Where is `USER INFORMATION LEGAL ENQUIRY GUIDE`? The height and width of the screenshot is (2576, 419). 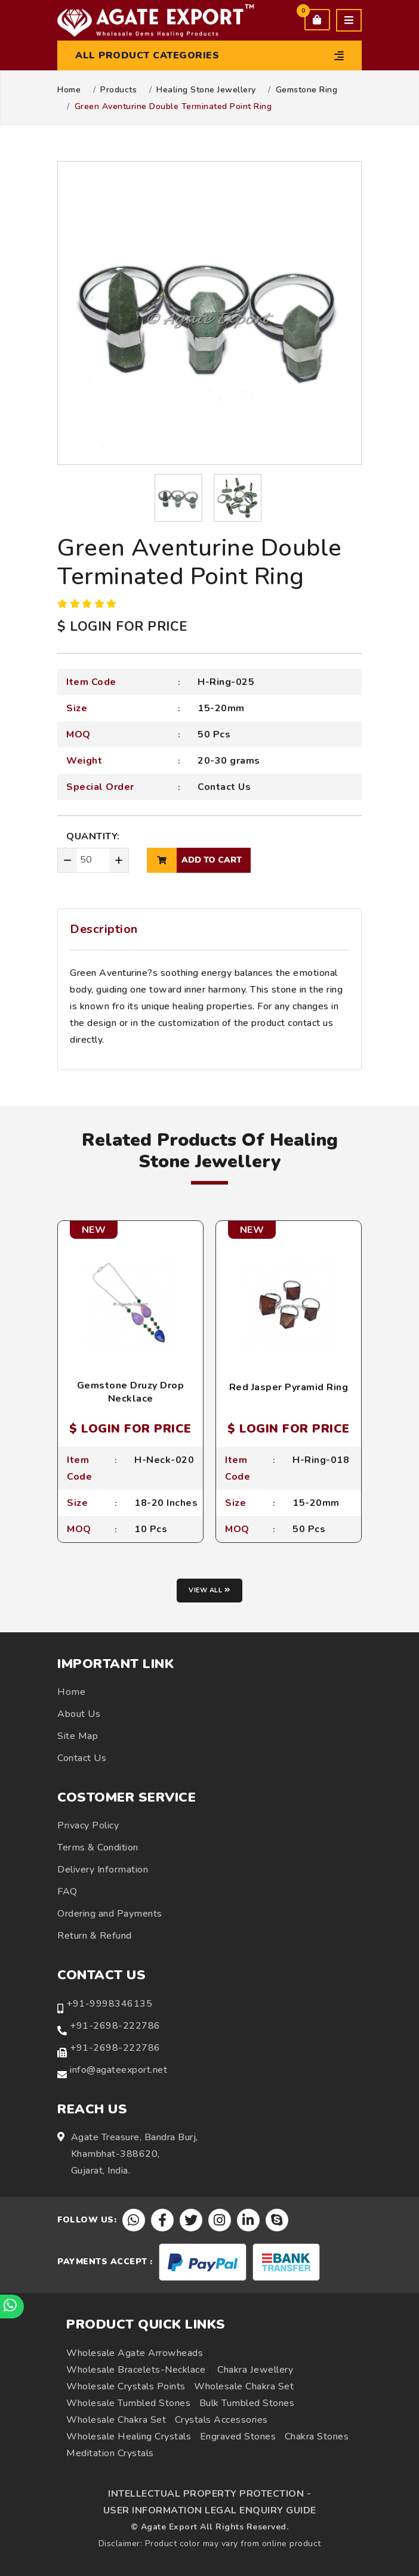 USER INFORMATION LEGAL ENQUIRY GUIDE is located at coordinates (209, 2510).